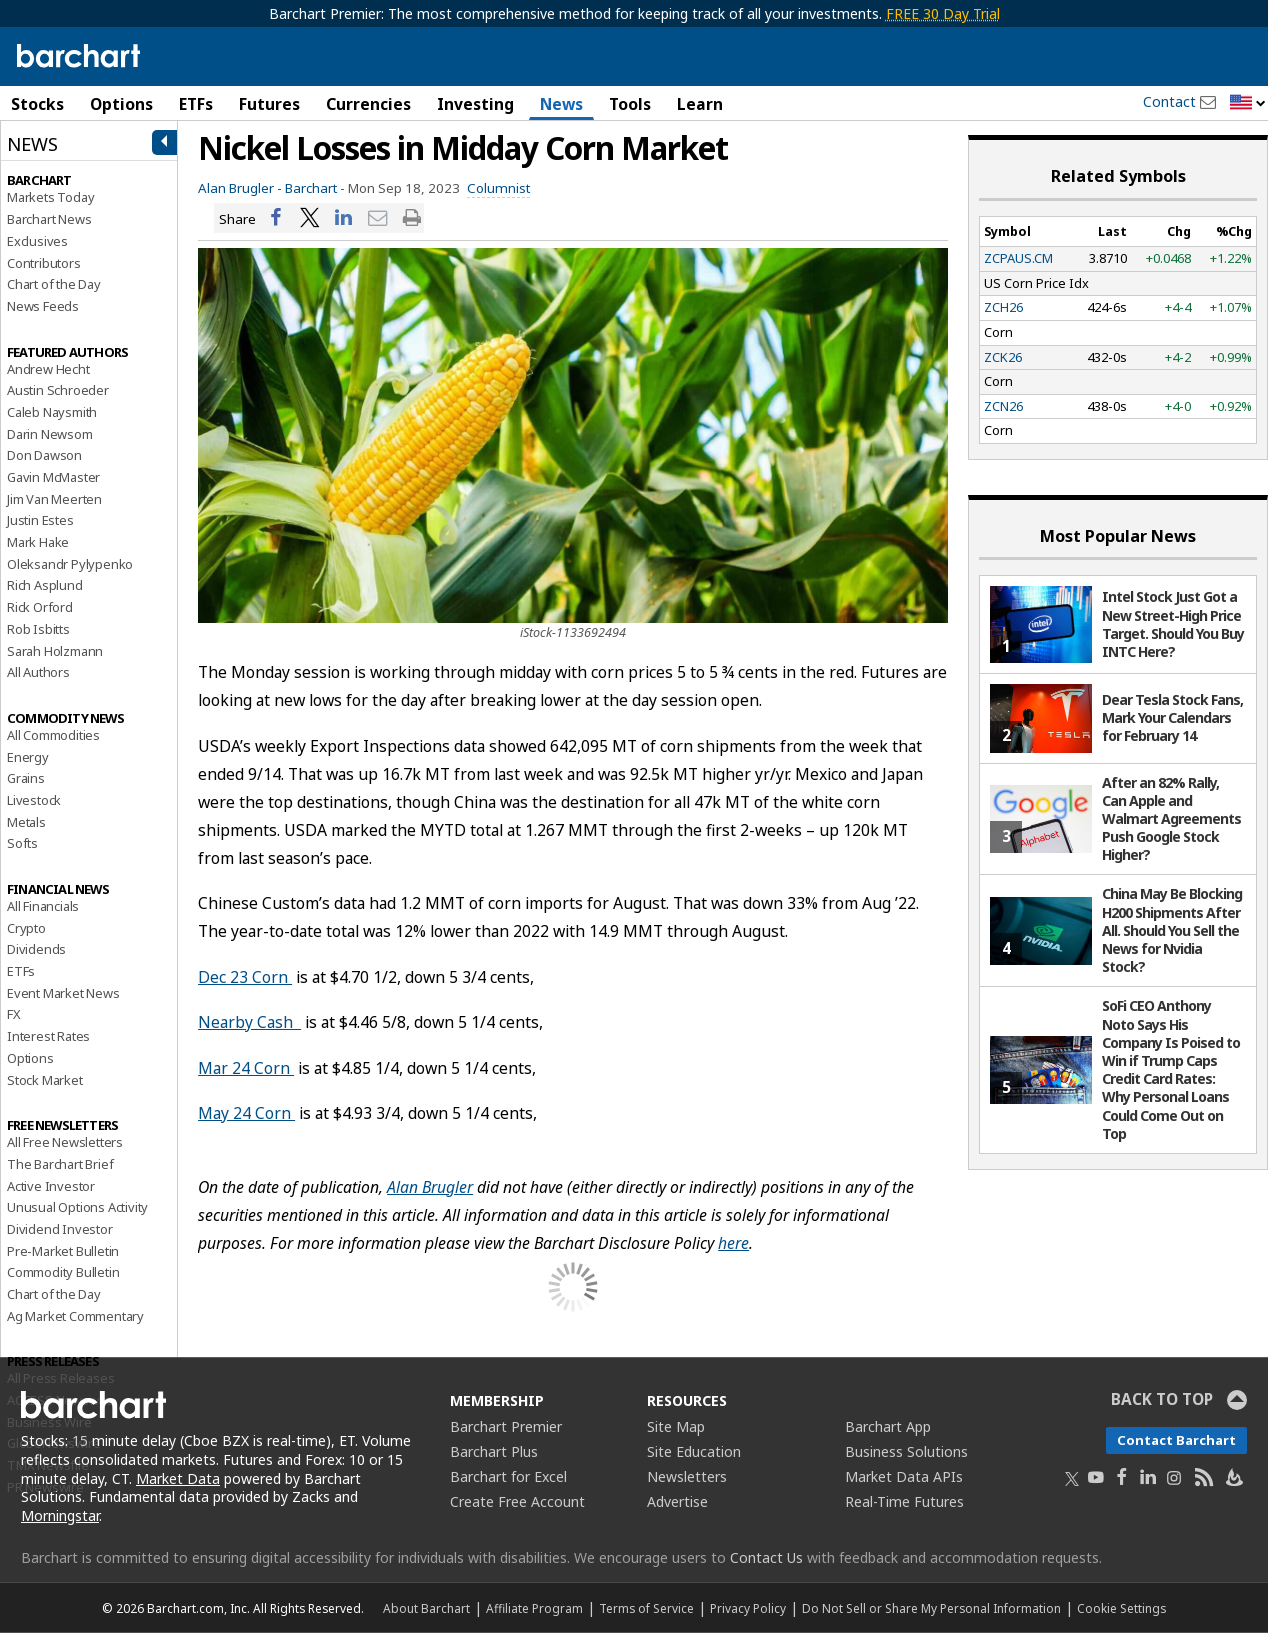 The image size is (1268, 1633). Describe the element at coordinates (178, 1478) in the screenshot. I see `Market Data` at that location.